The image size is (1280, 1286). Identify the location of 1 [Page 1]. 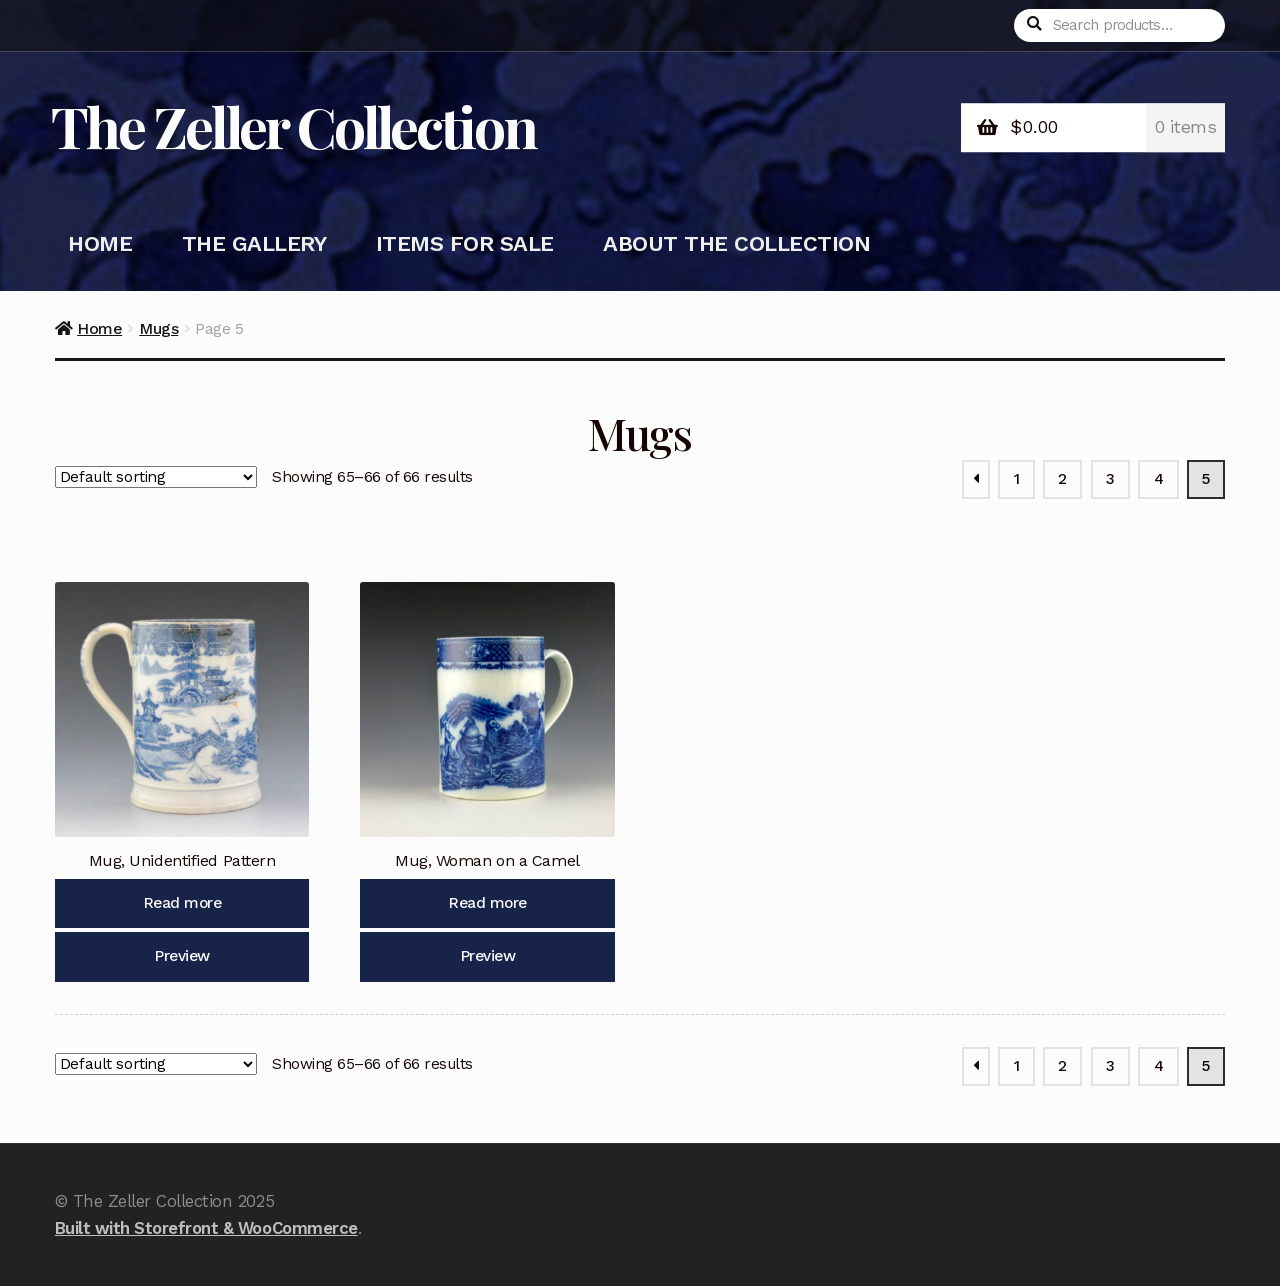
(1017, 479).